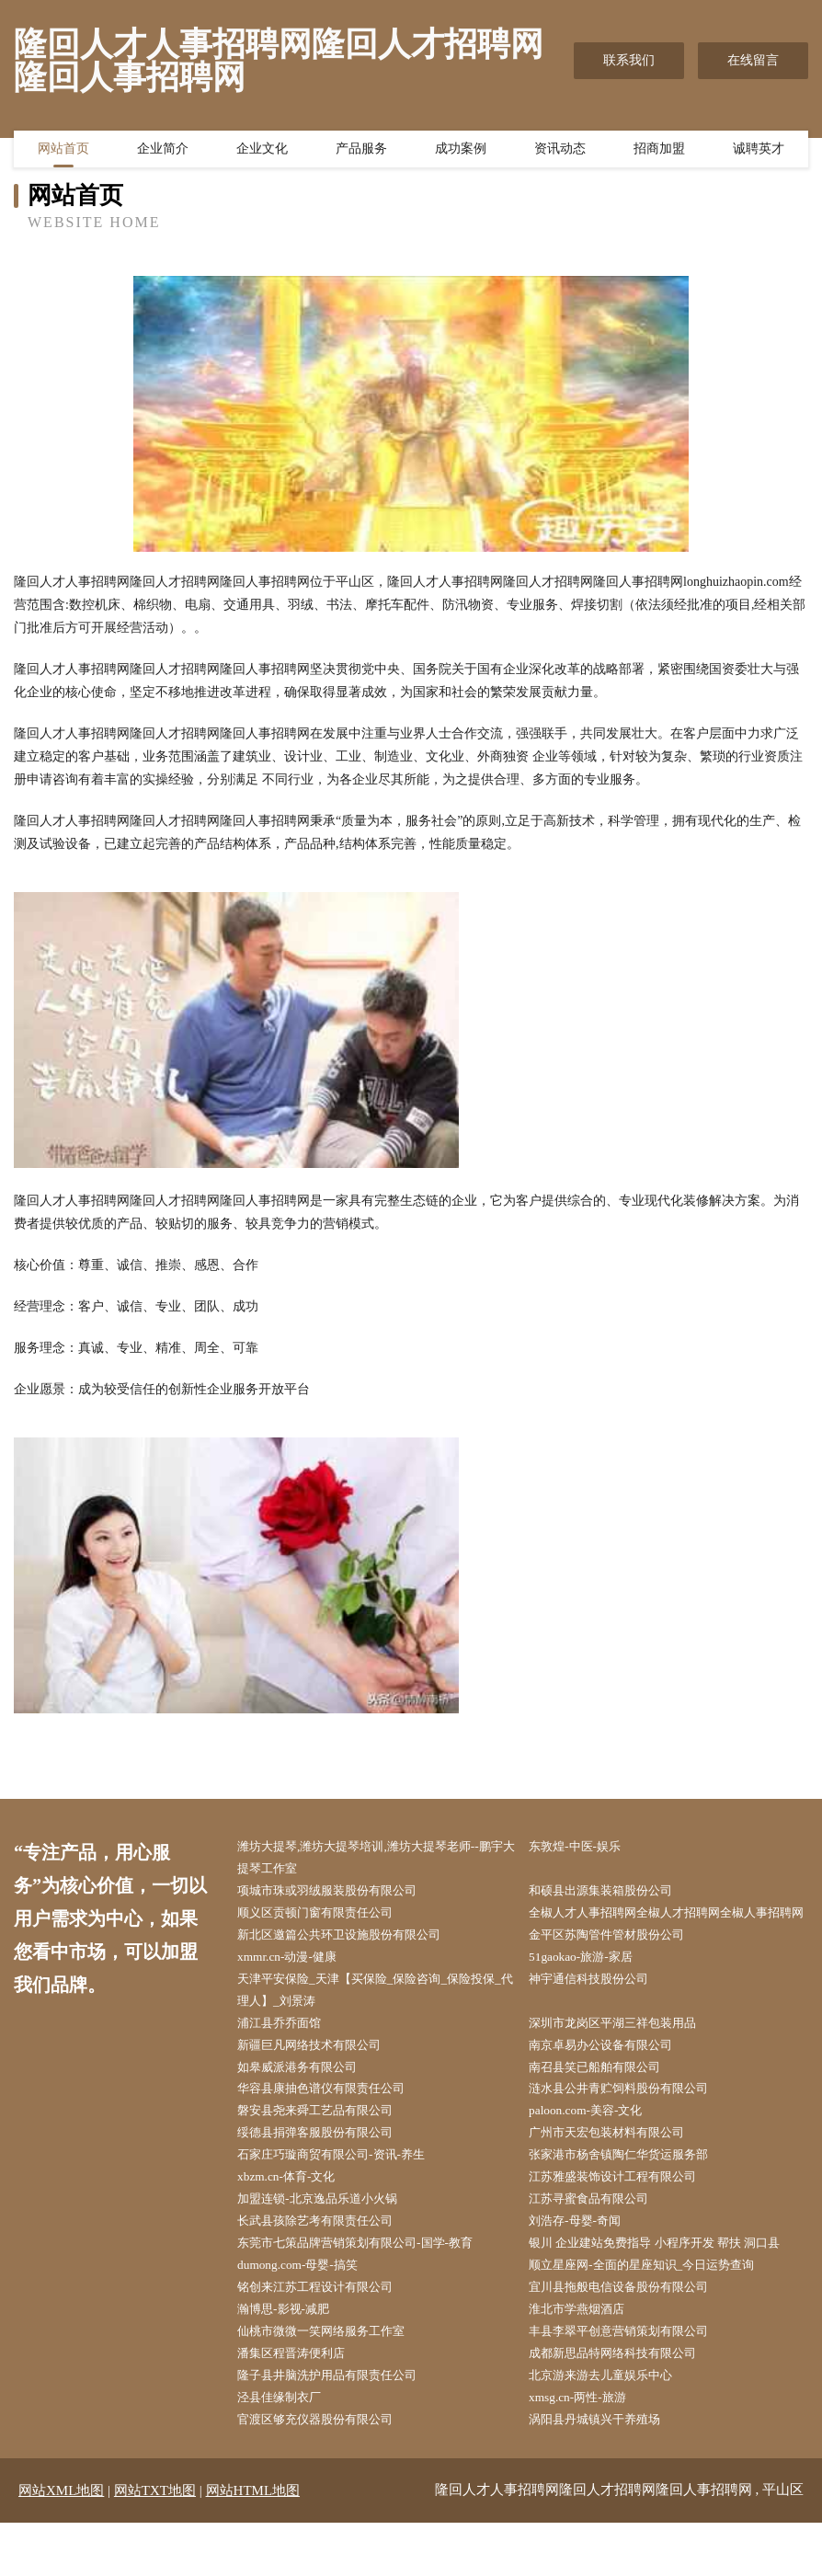 The image size is (822, 2576). I want to click on 瀚博思-影视-减肥, so click(293, 2357).